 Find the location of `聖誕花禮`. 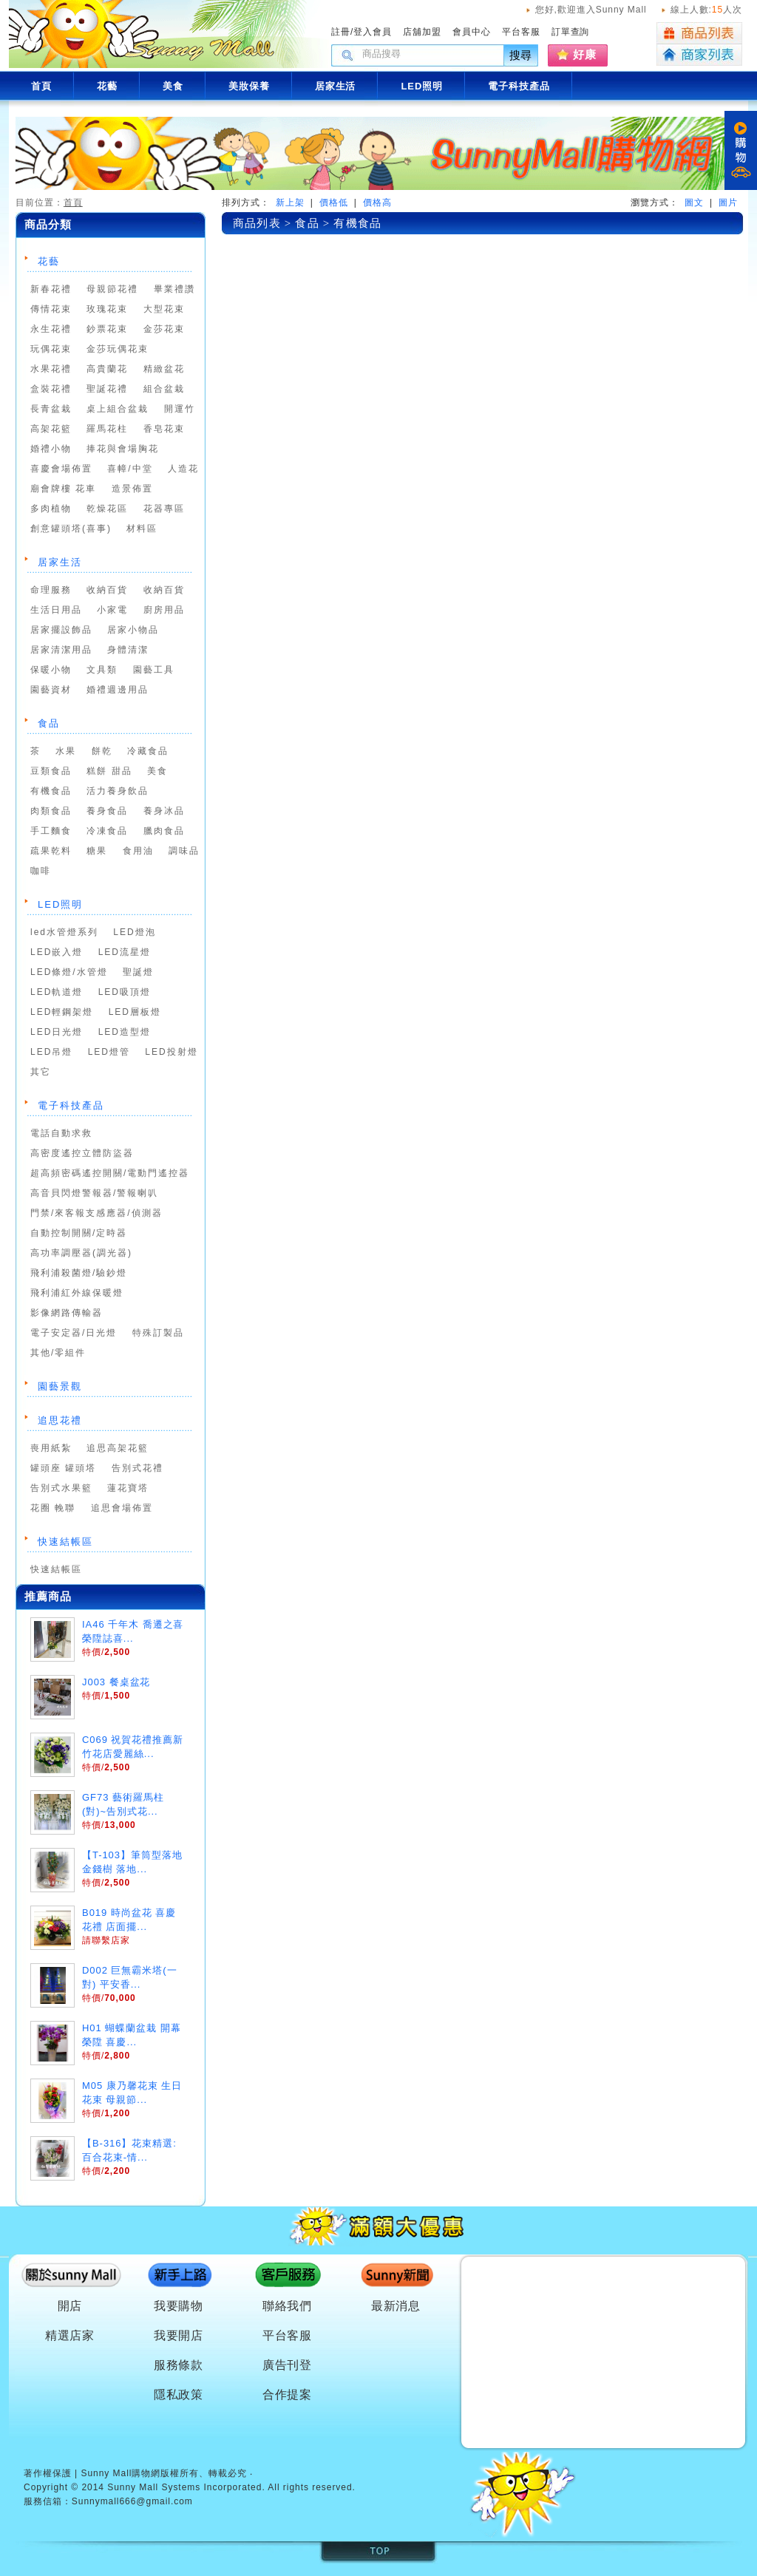

聖誕花禮 is located at coordinates (107, 389).